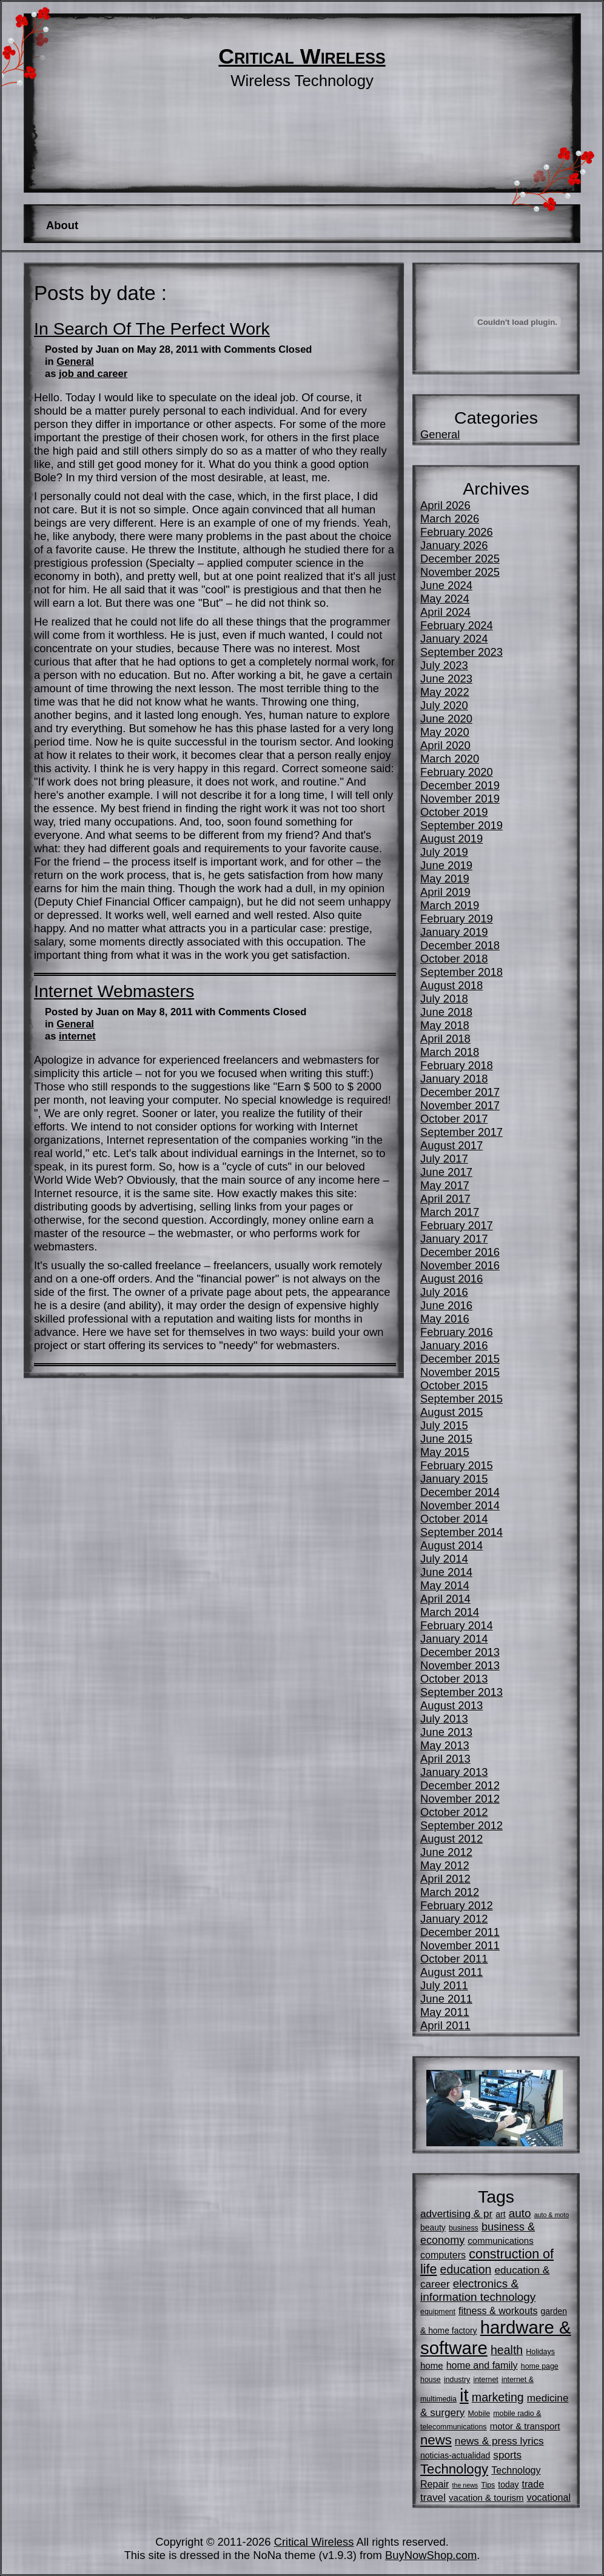 Image resolution: width=604 pixels, height=2576 pixels. Describe the element at coordinates (460, 1798) in the screenshot. I see `November 2012` at that location.